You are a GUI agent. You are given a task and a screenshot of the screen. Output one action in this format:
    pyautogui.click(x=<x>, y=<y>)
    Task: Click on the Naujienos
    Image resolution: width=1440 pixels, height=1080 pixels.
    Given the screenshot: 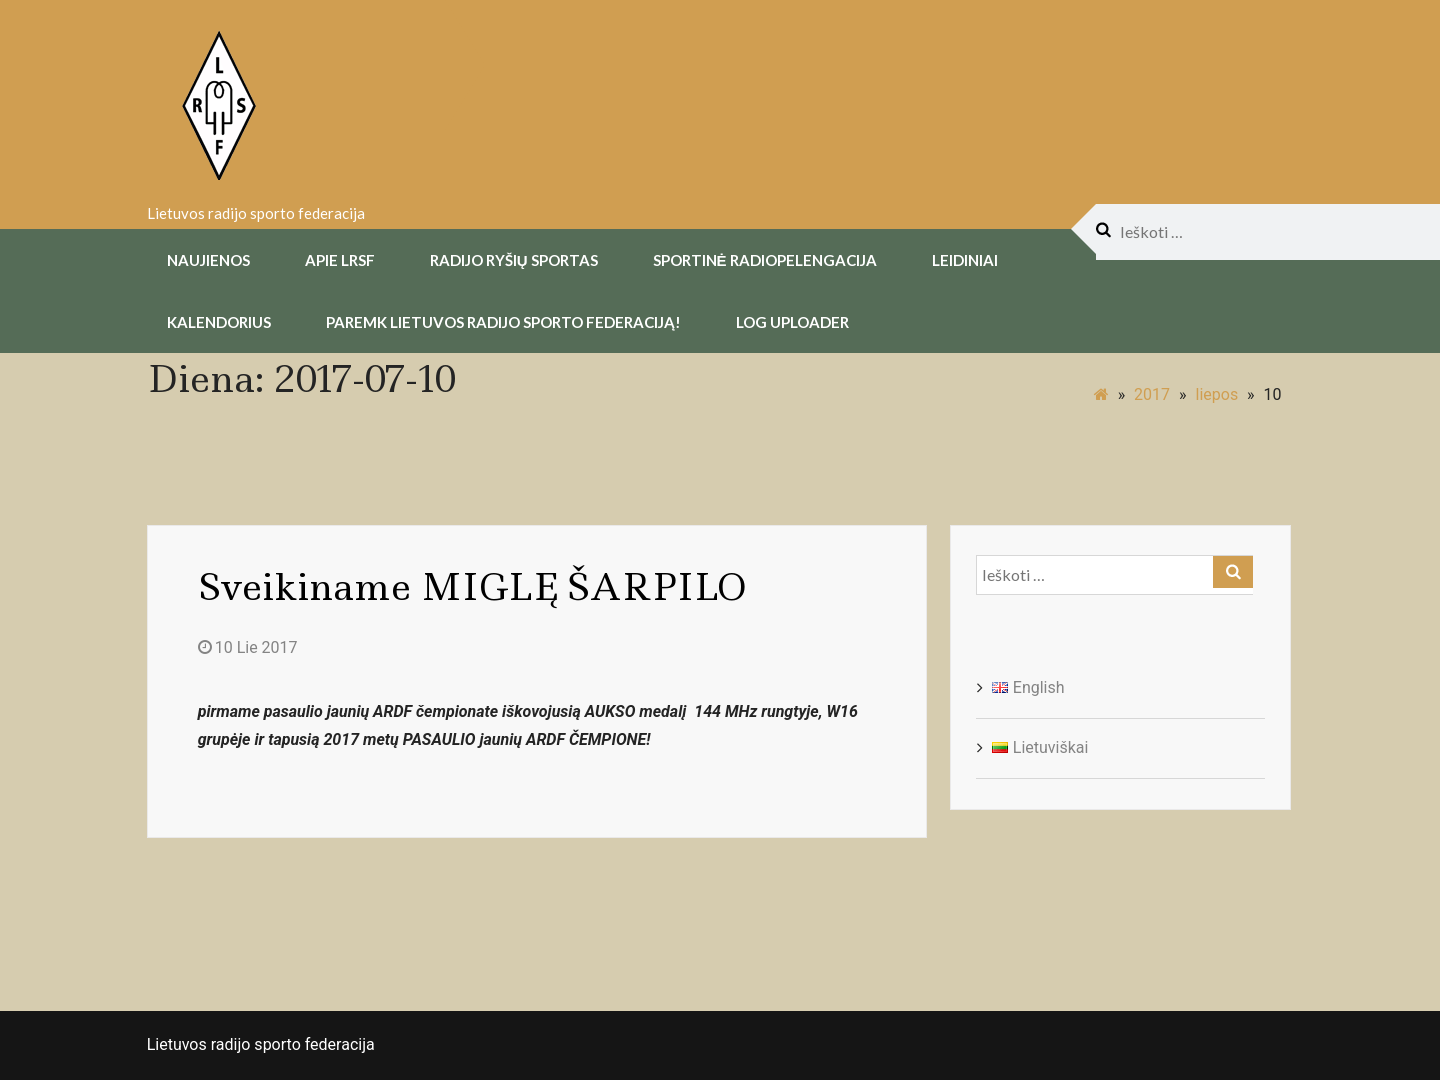 What is the action you would take?
    pyautogui.click(x=208, y=260)
    